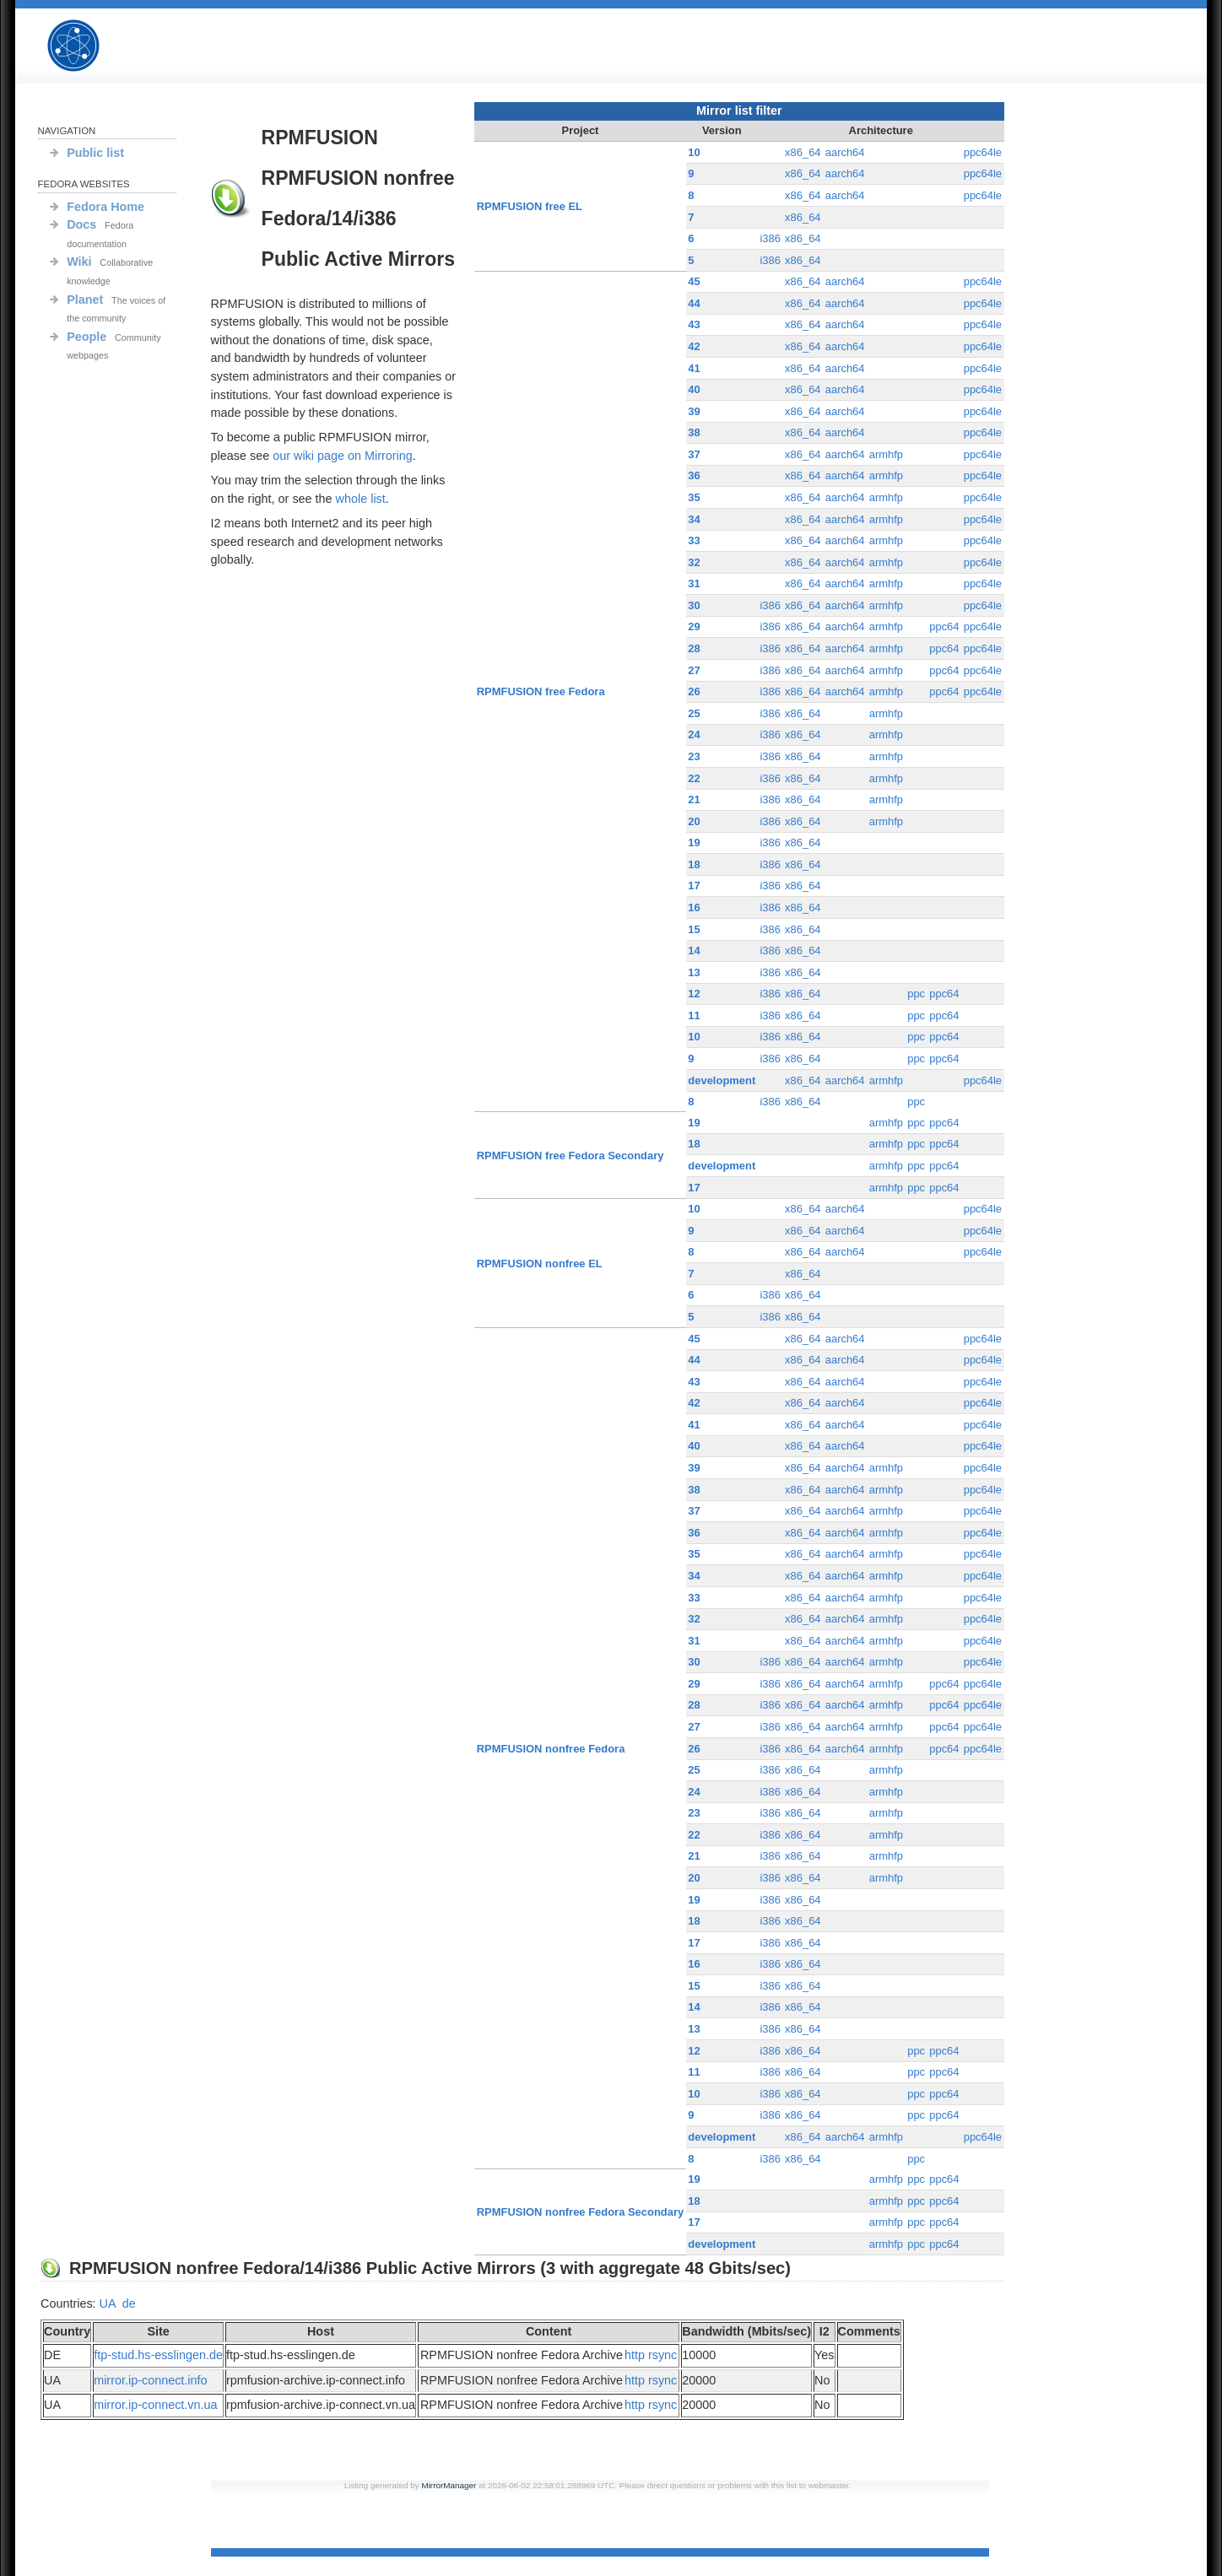  Describe the element at coordinates (150, 2380) in the screenshot. I see `mirror.ip-connect.info` at that location.